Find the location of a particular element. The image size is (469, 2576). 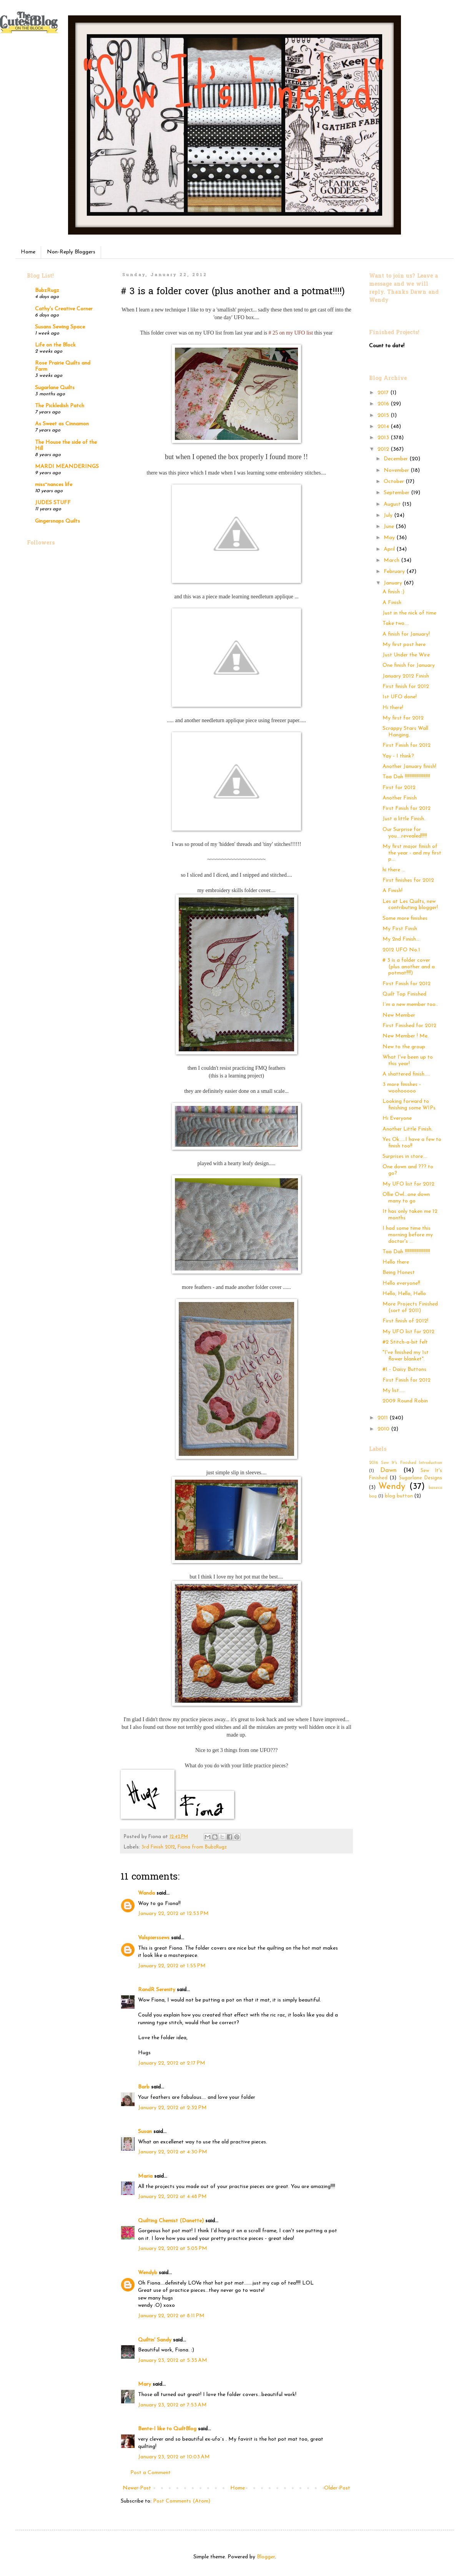

Looking forward to finishing some WIPs is located at coordinates (409, 1105).